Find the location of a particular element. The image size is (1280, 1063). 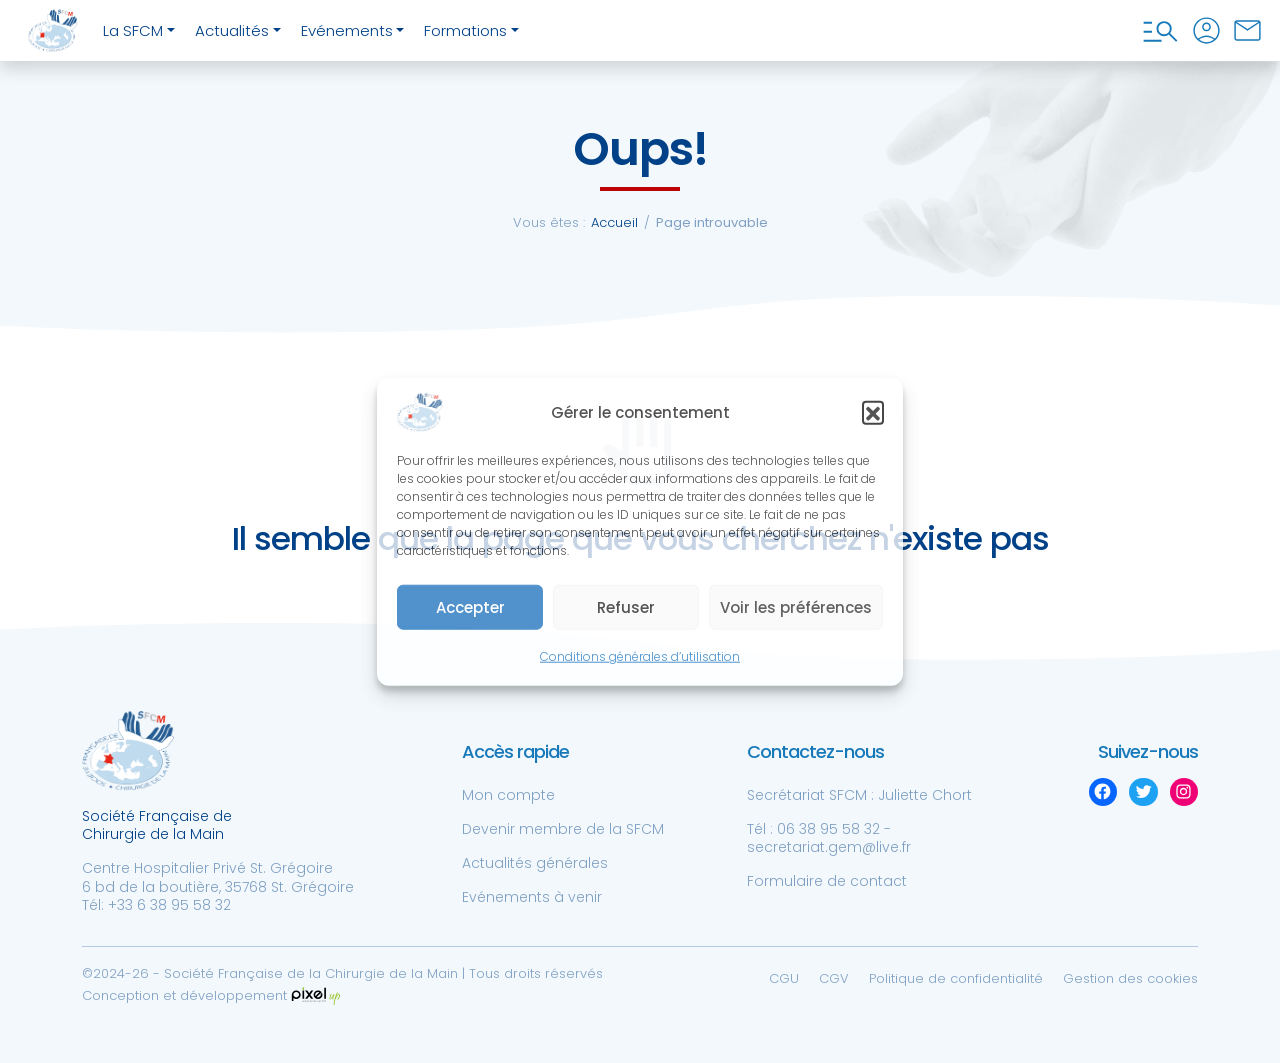

Refuser is located at coordinates (626, 607).